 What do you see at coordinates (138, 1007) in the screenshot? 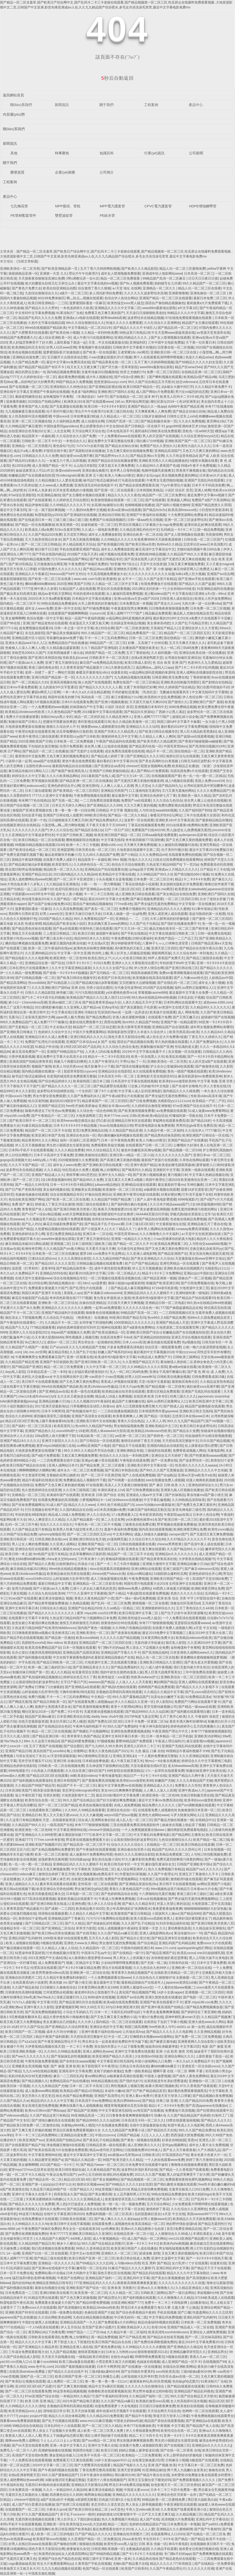
I see `国产真实露脸乱子伦原著` at bounding box center [138, 1007].